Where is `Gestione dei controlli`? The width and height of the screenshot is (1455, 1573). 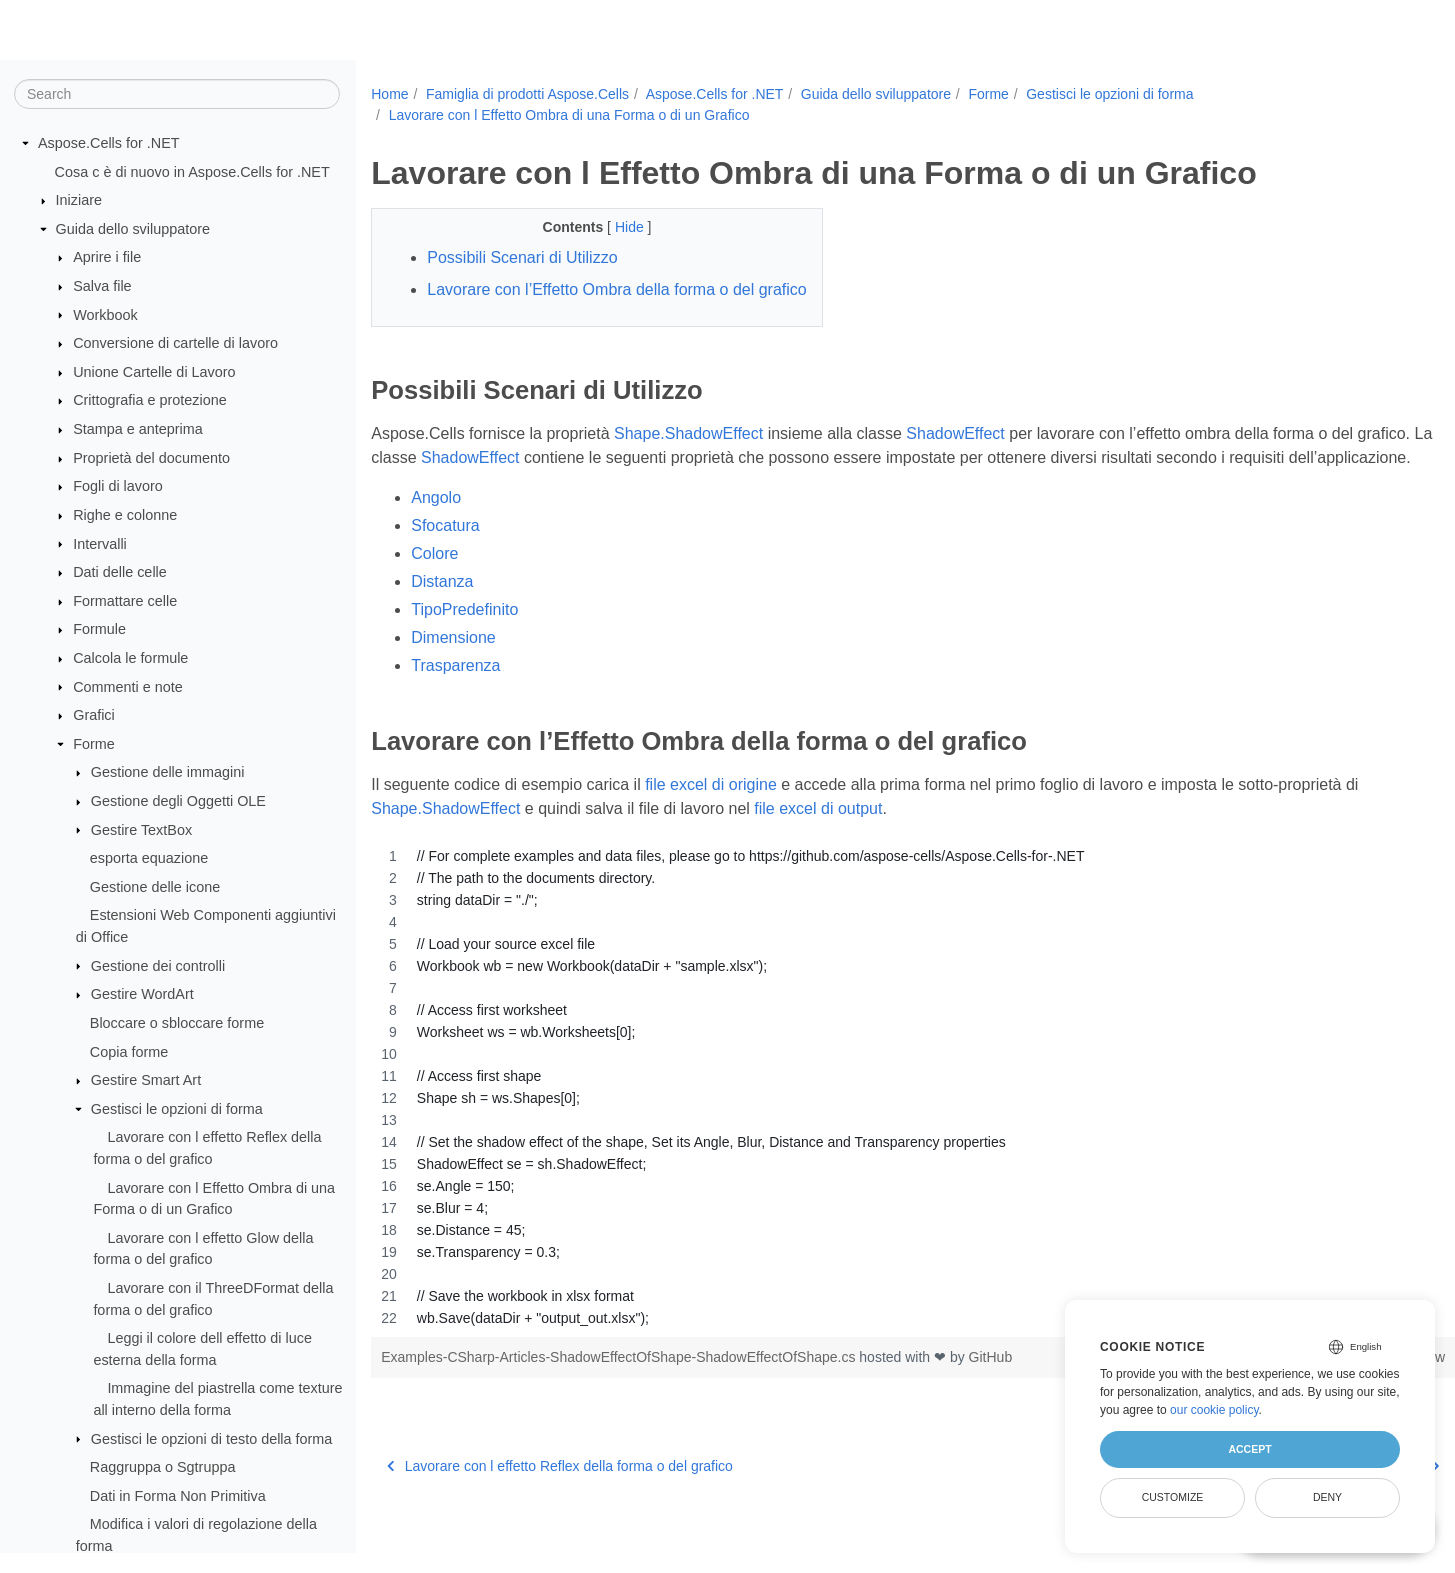 Gestione dei controlli is located at coordinates (158, 966).